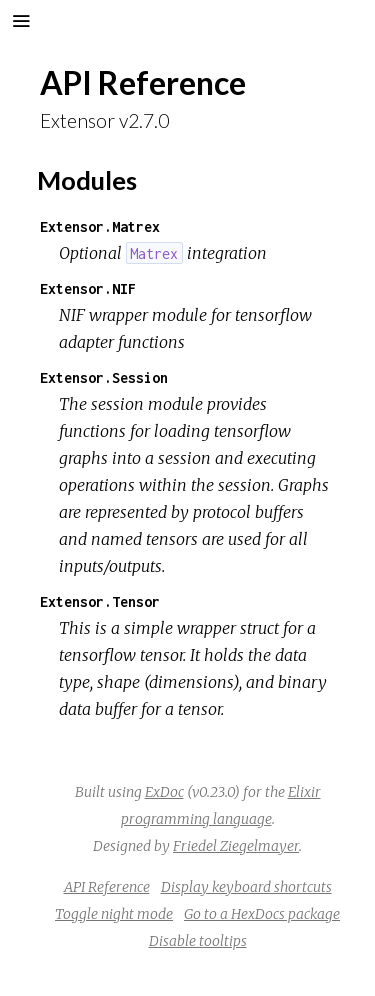  I want to click on Extensor.Tensor, so click(100, 601).